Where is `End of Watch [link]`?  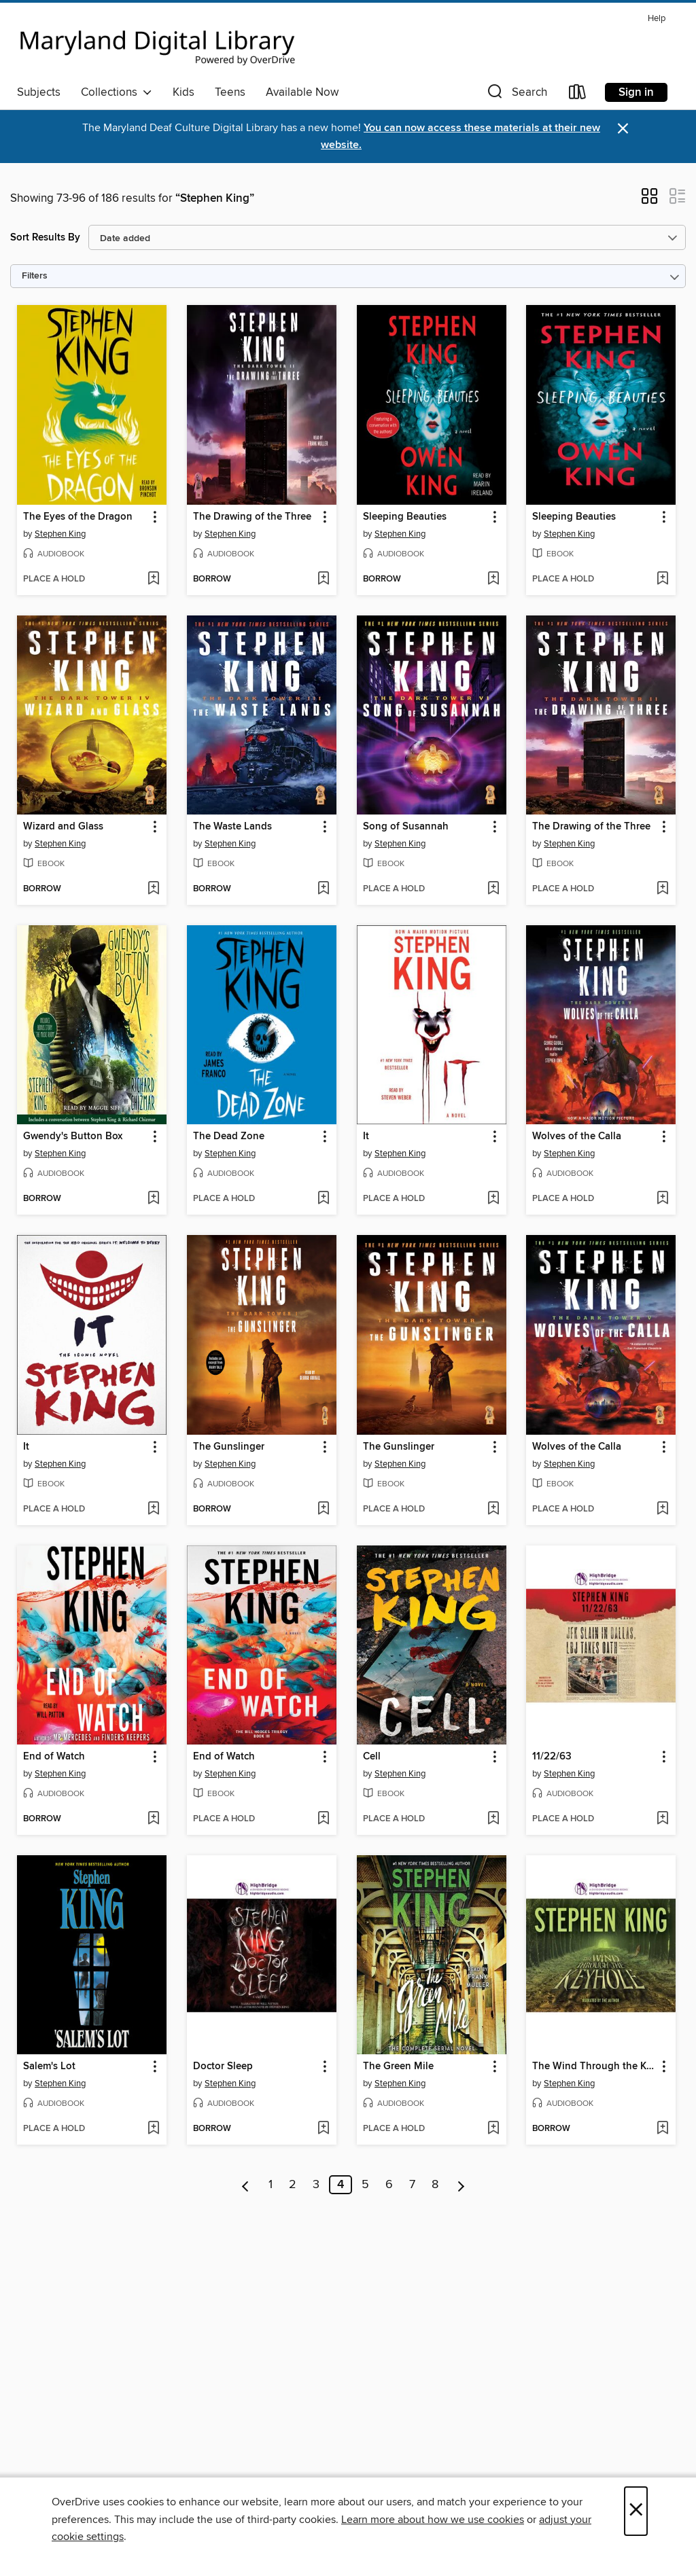 End of Watch [link] is located at coordinates (54, 1757).